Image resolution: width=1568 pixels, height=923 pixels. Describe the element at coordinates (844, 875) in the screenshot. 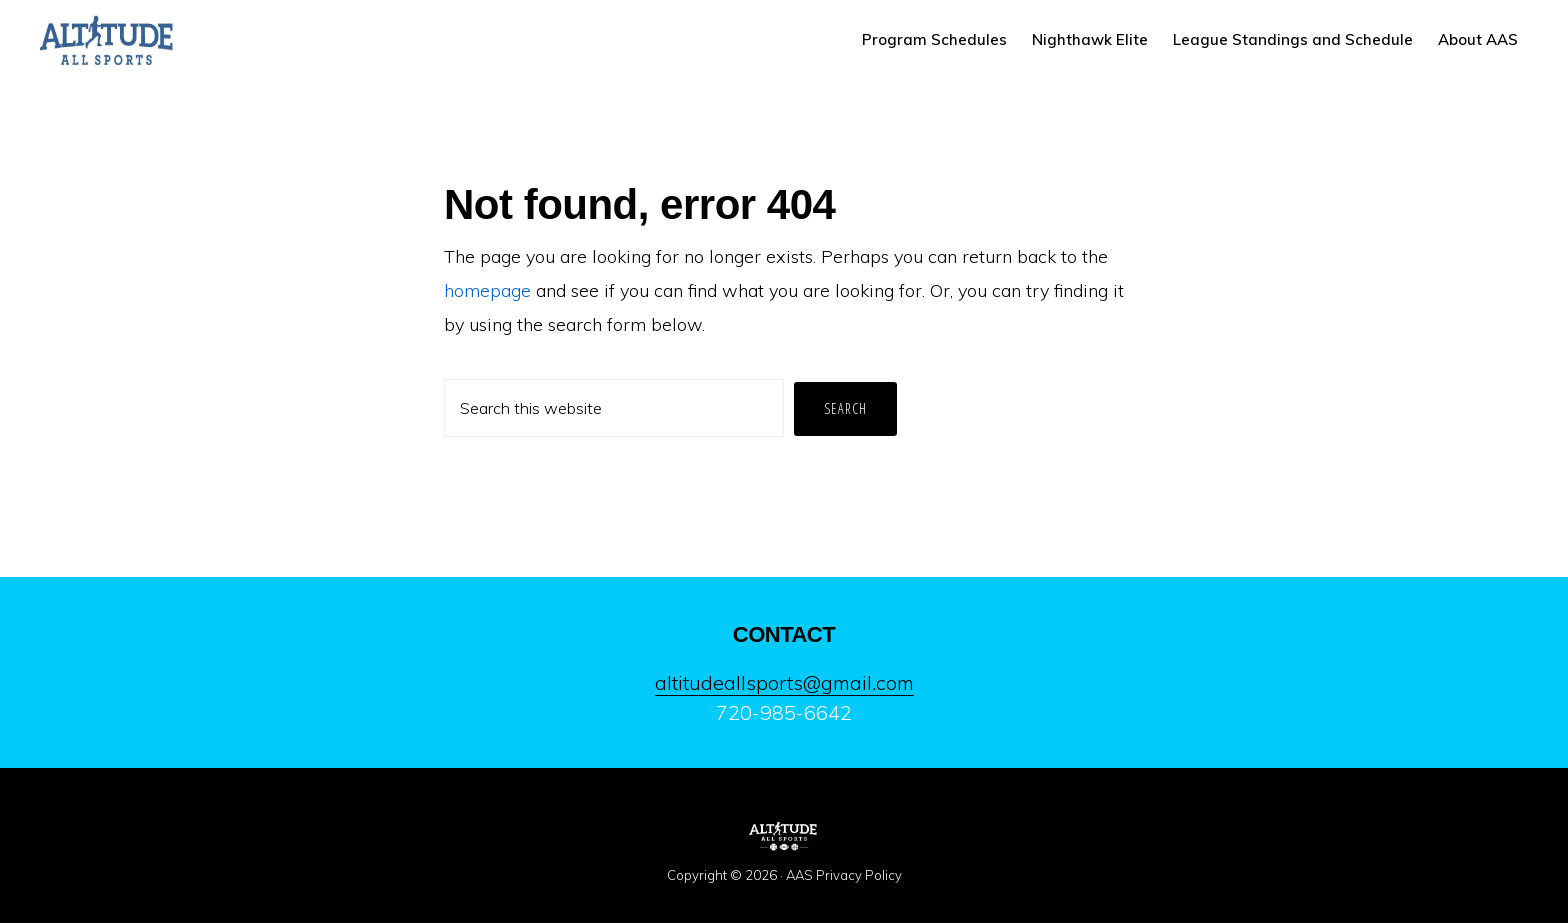

I see `AAS Privacy Policy` at that location.